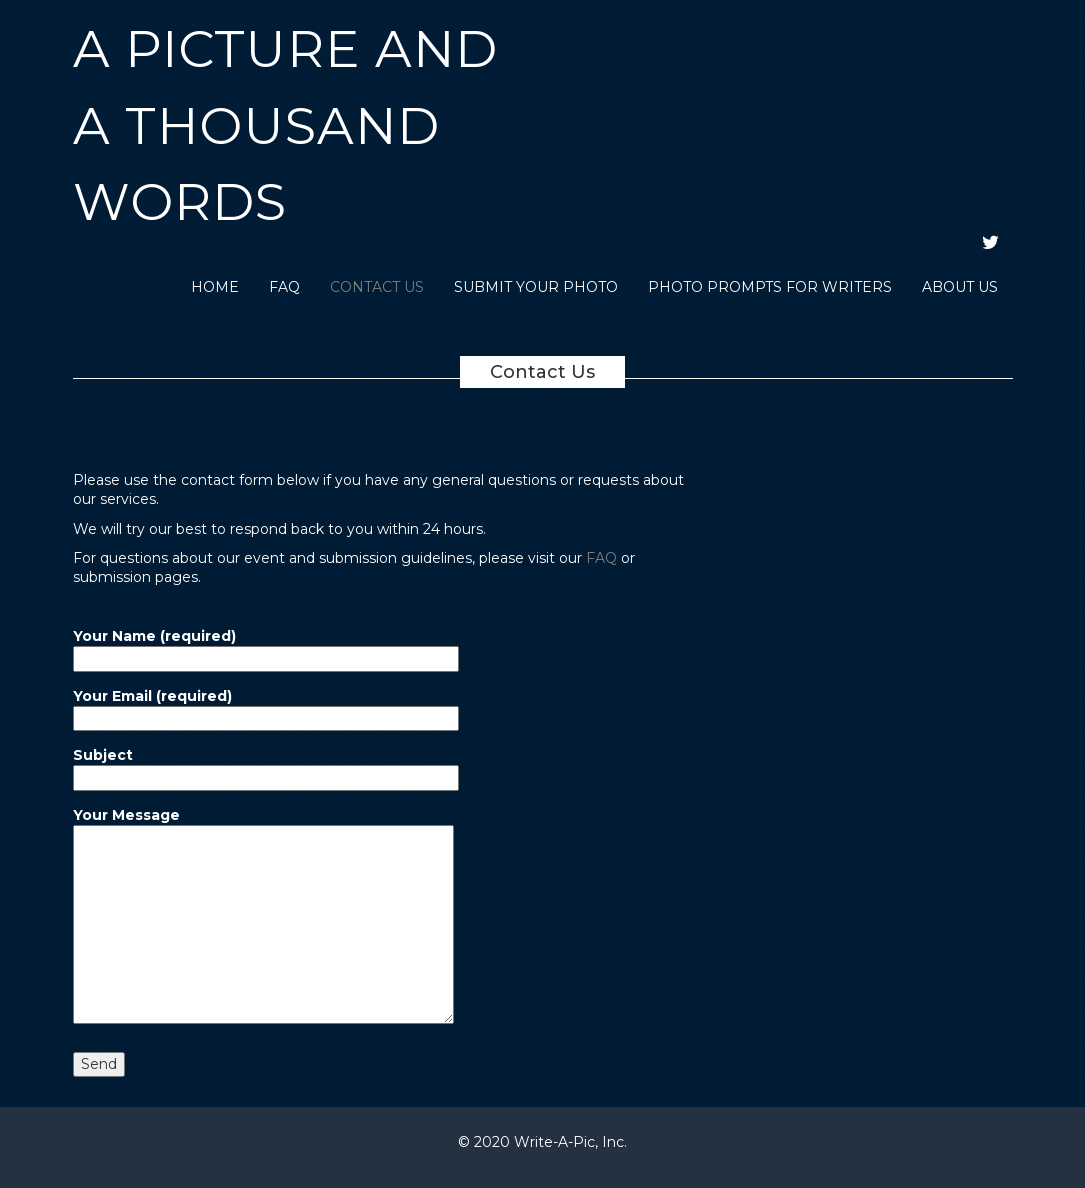  Describe the element at coordinates (536, 287) in the screenshot. I see `Submit Your Photo` at that location.